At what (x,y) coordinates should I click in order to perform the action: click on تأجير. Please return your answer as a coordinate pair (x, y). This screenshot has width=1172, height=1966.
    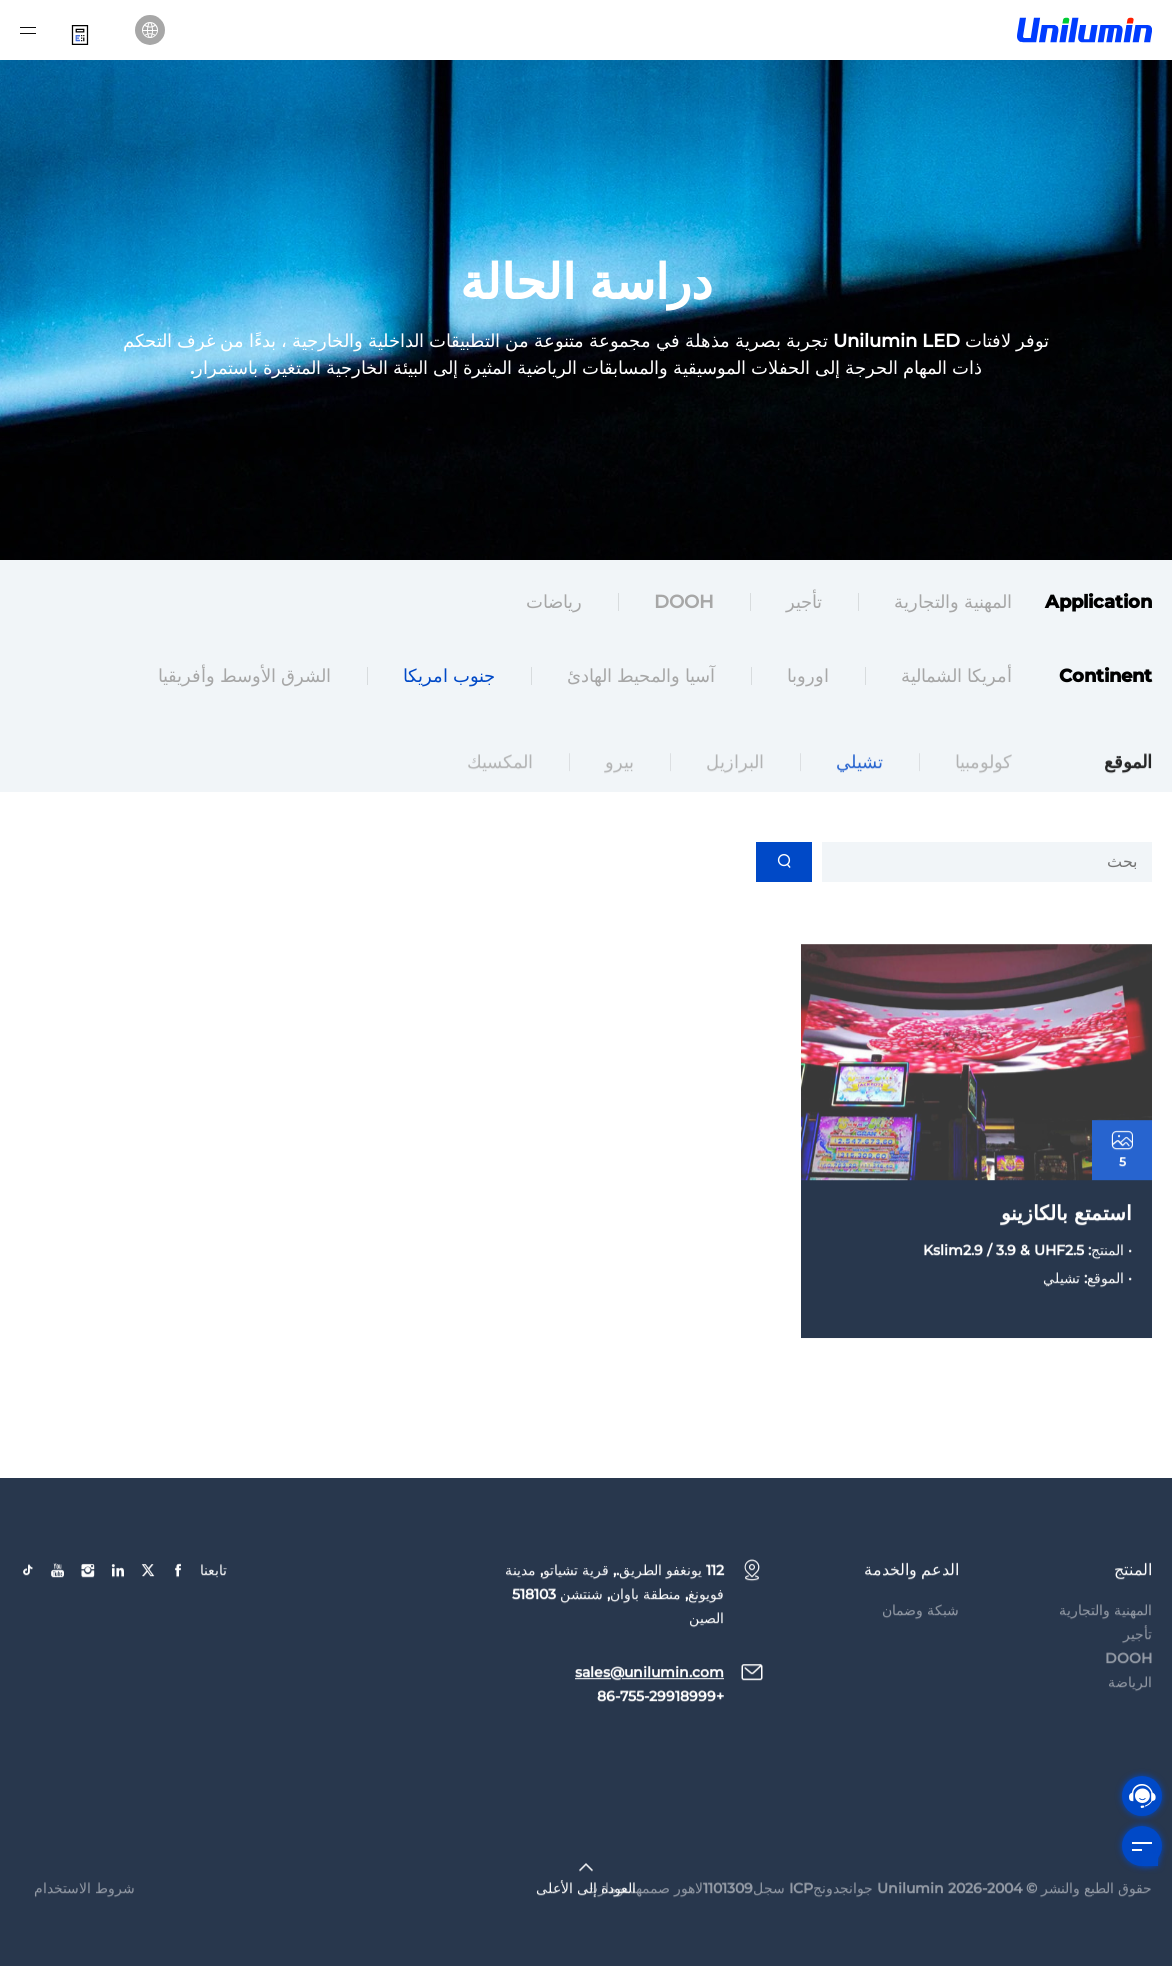
    Looking at the image, I should click on (804, 605).